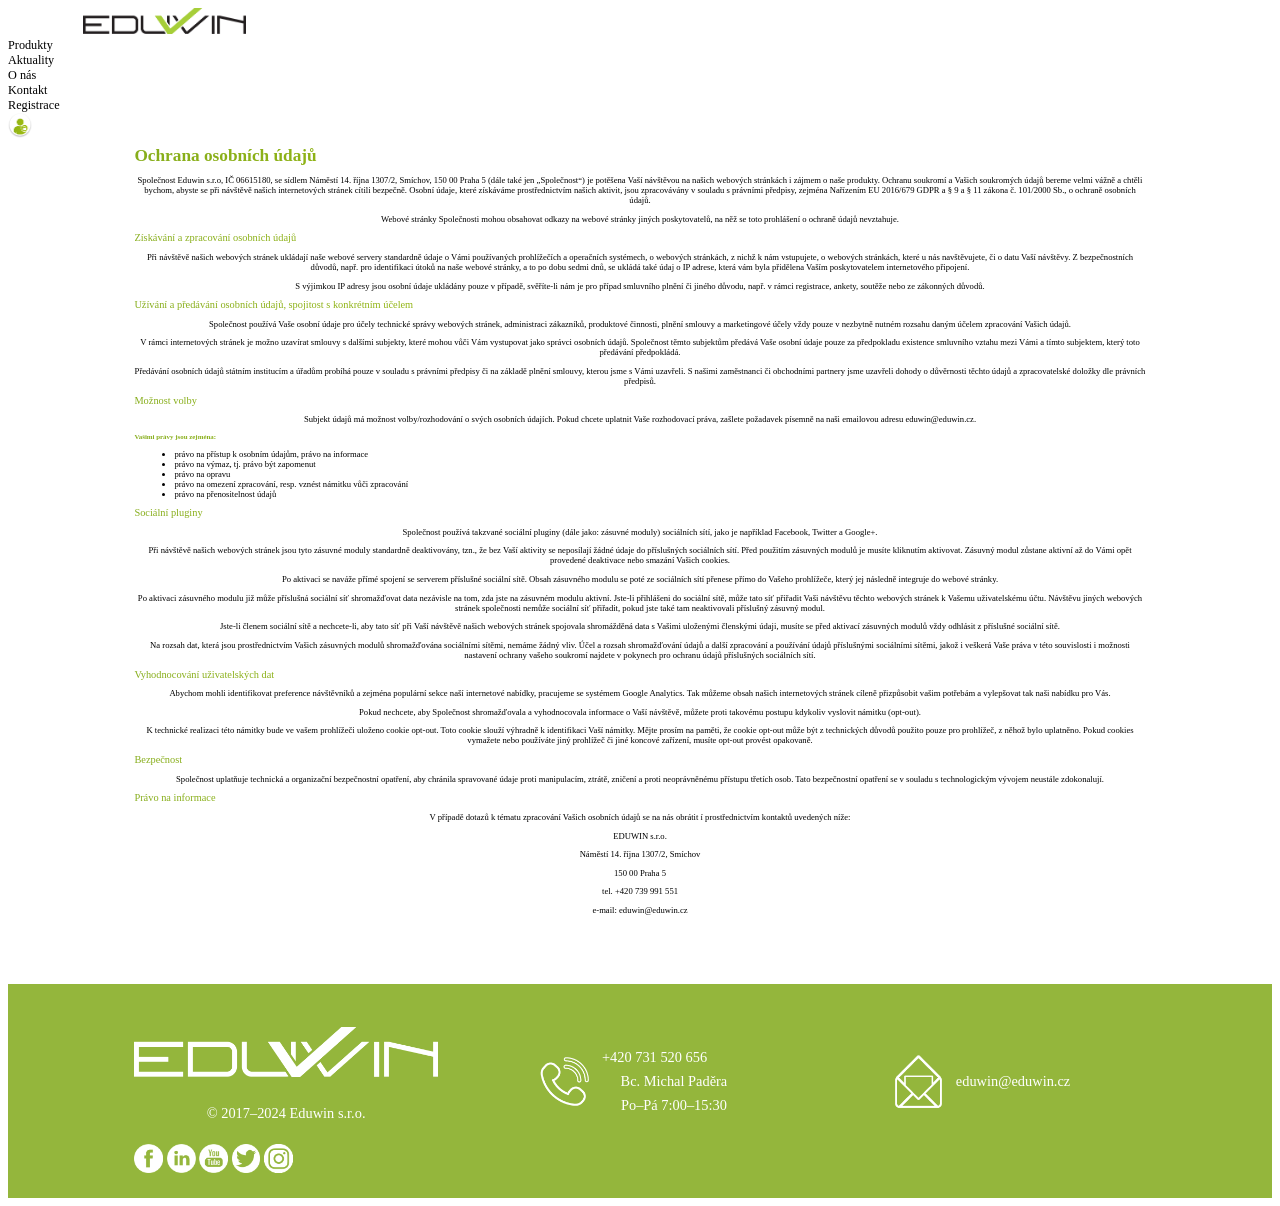 This screenshot has height=1206, width=1280. I want to click on Aktuality, so click(31, 60).